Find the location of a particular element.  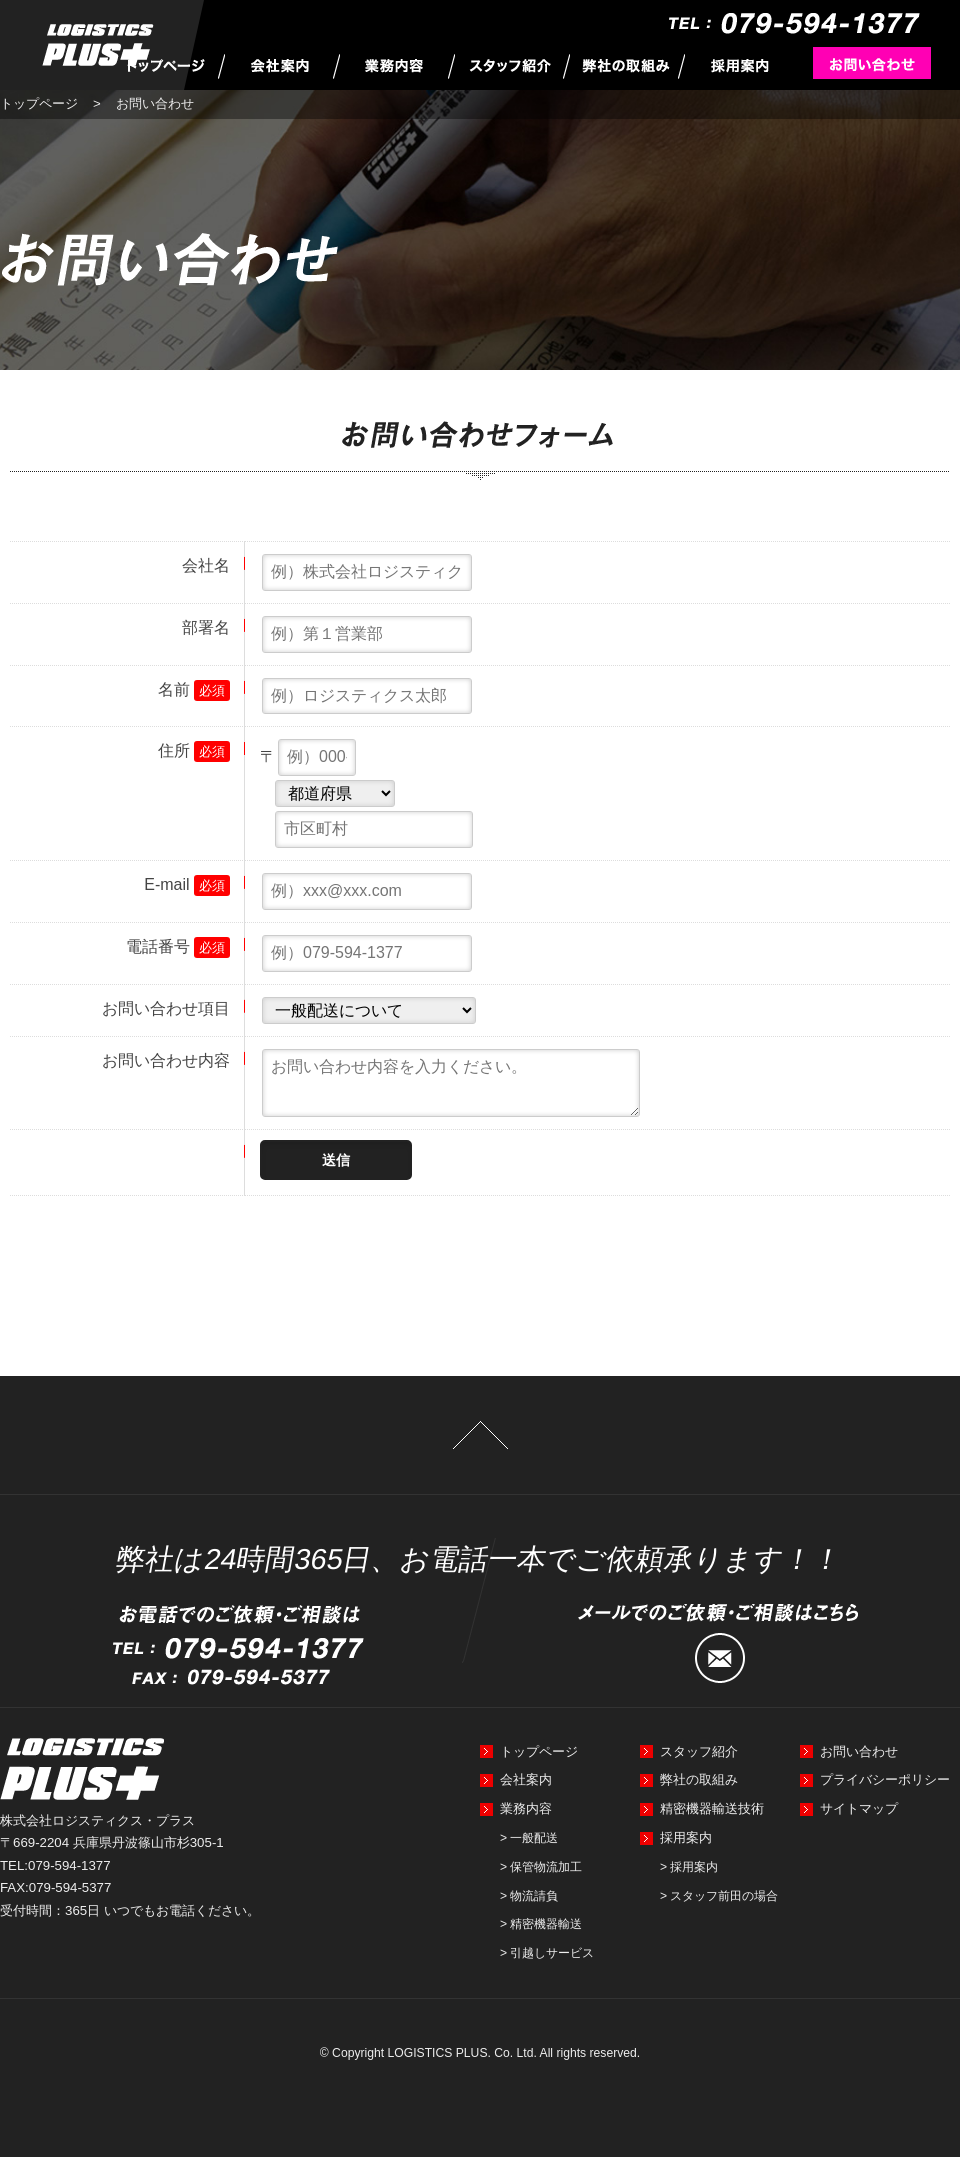

スタッフ紹介 is located at coordinates (699, 1751).